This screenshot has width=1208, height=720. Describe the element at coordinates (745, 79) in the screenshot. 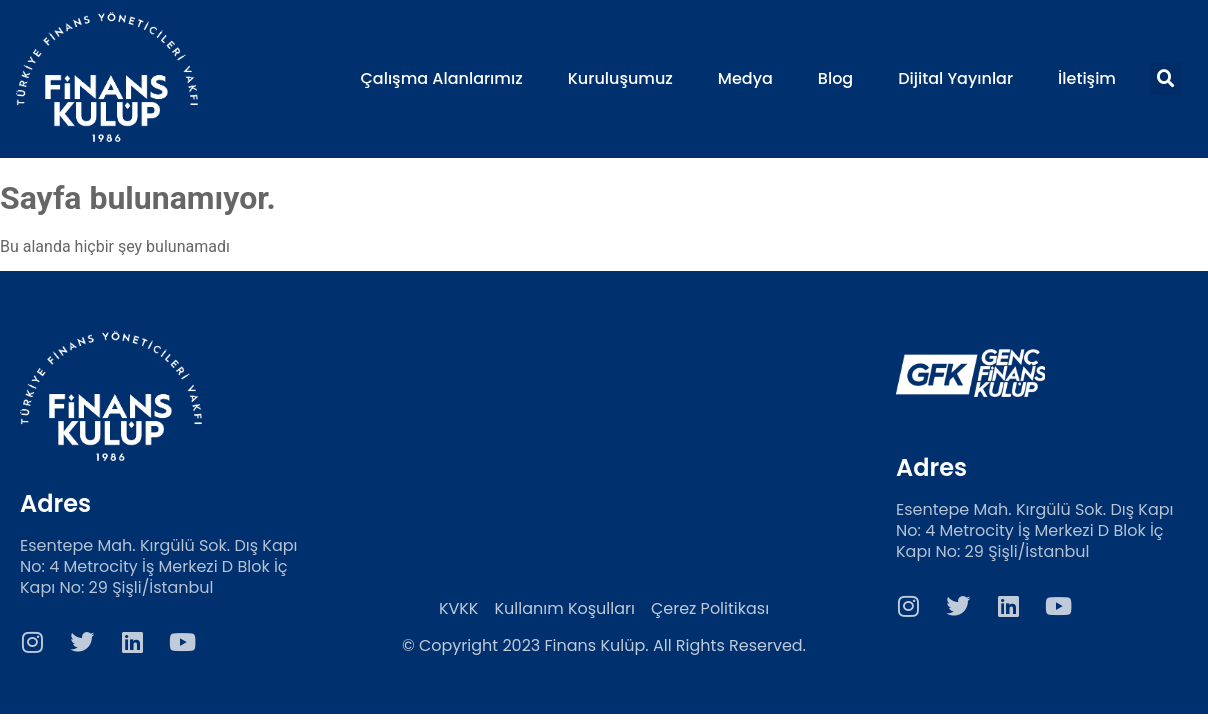

I see `Medya` at that location.